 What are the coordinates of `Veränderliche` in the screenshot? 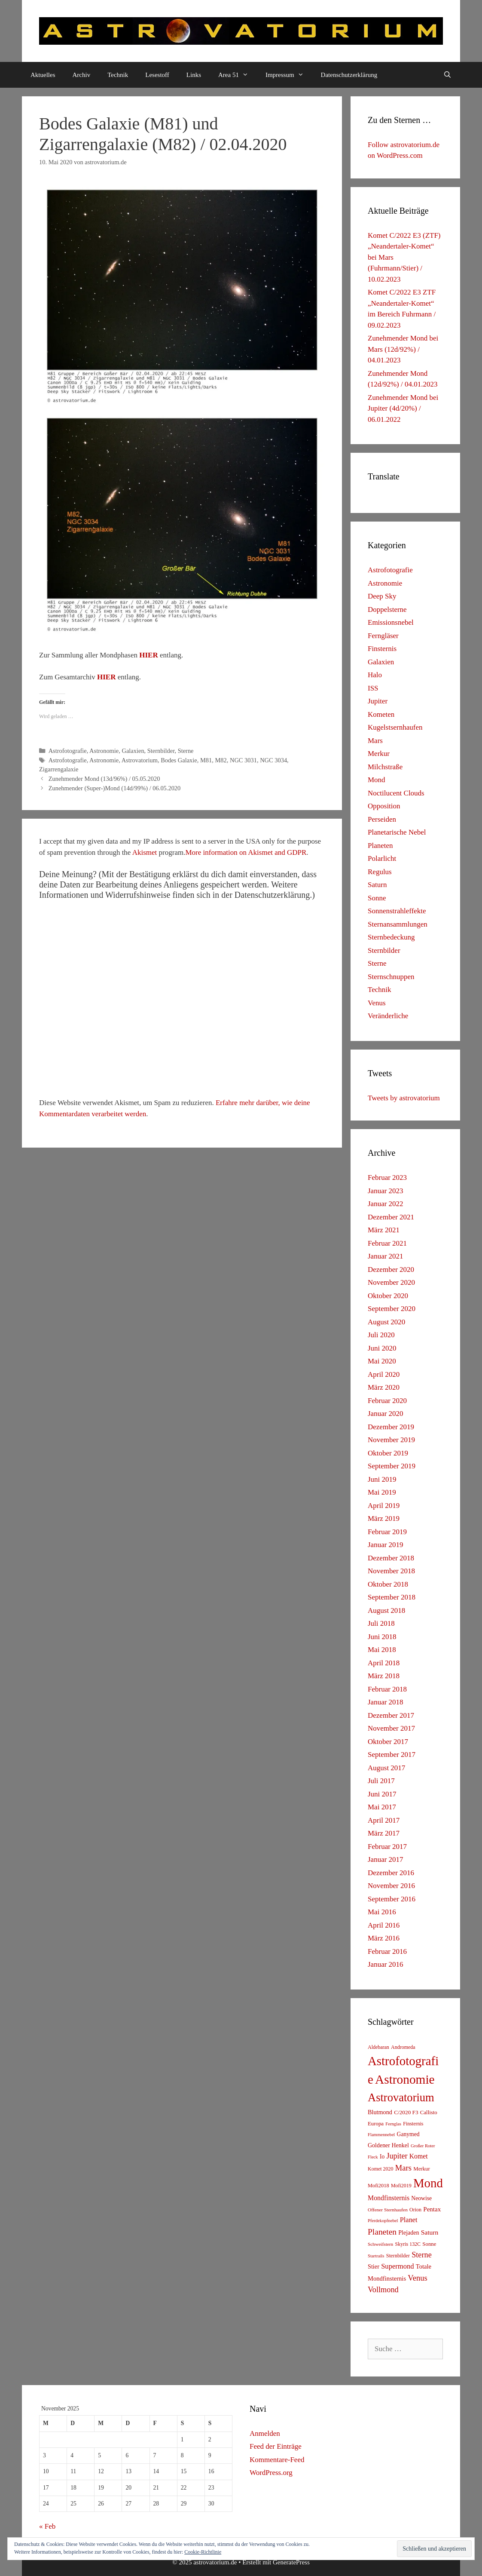 It's located at (388, 1016).